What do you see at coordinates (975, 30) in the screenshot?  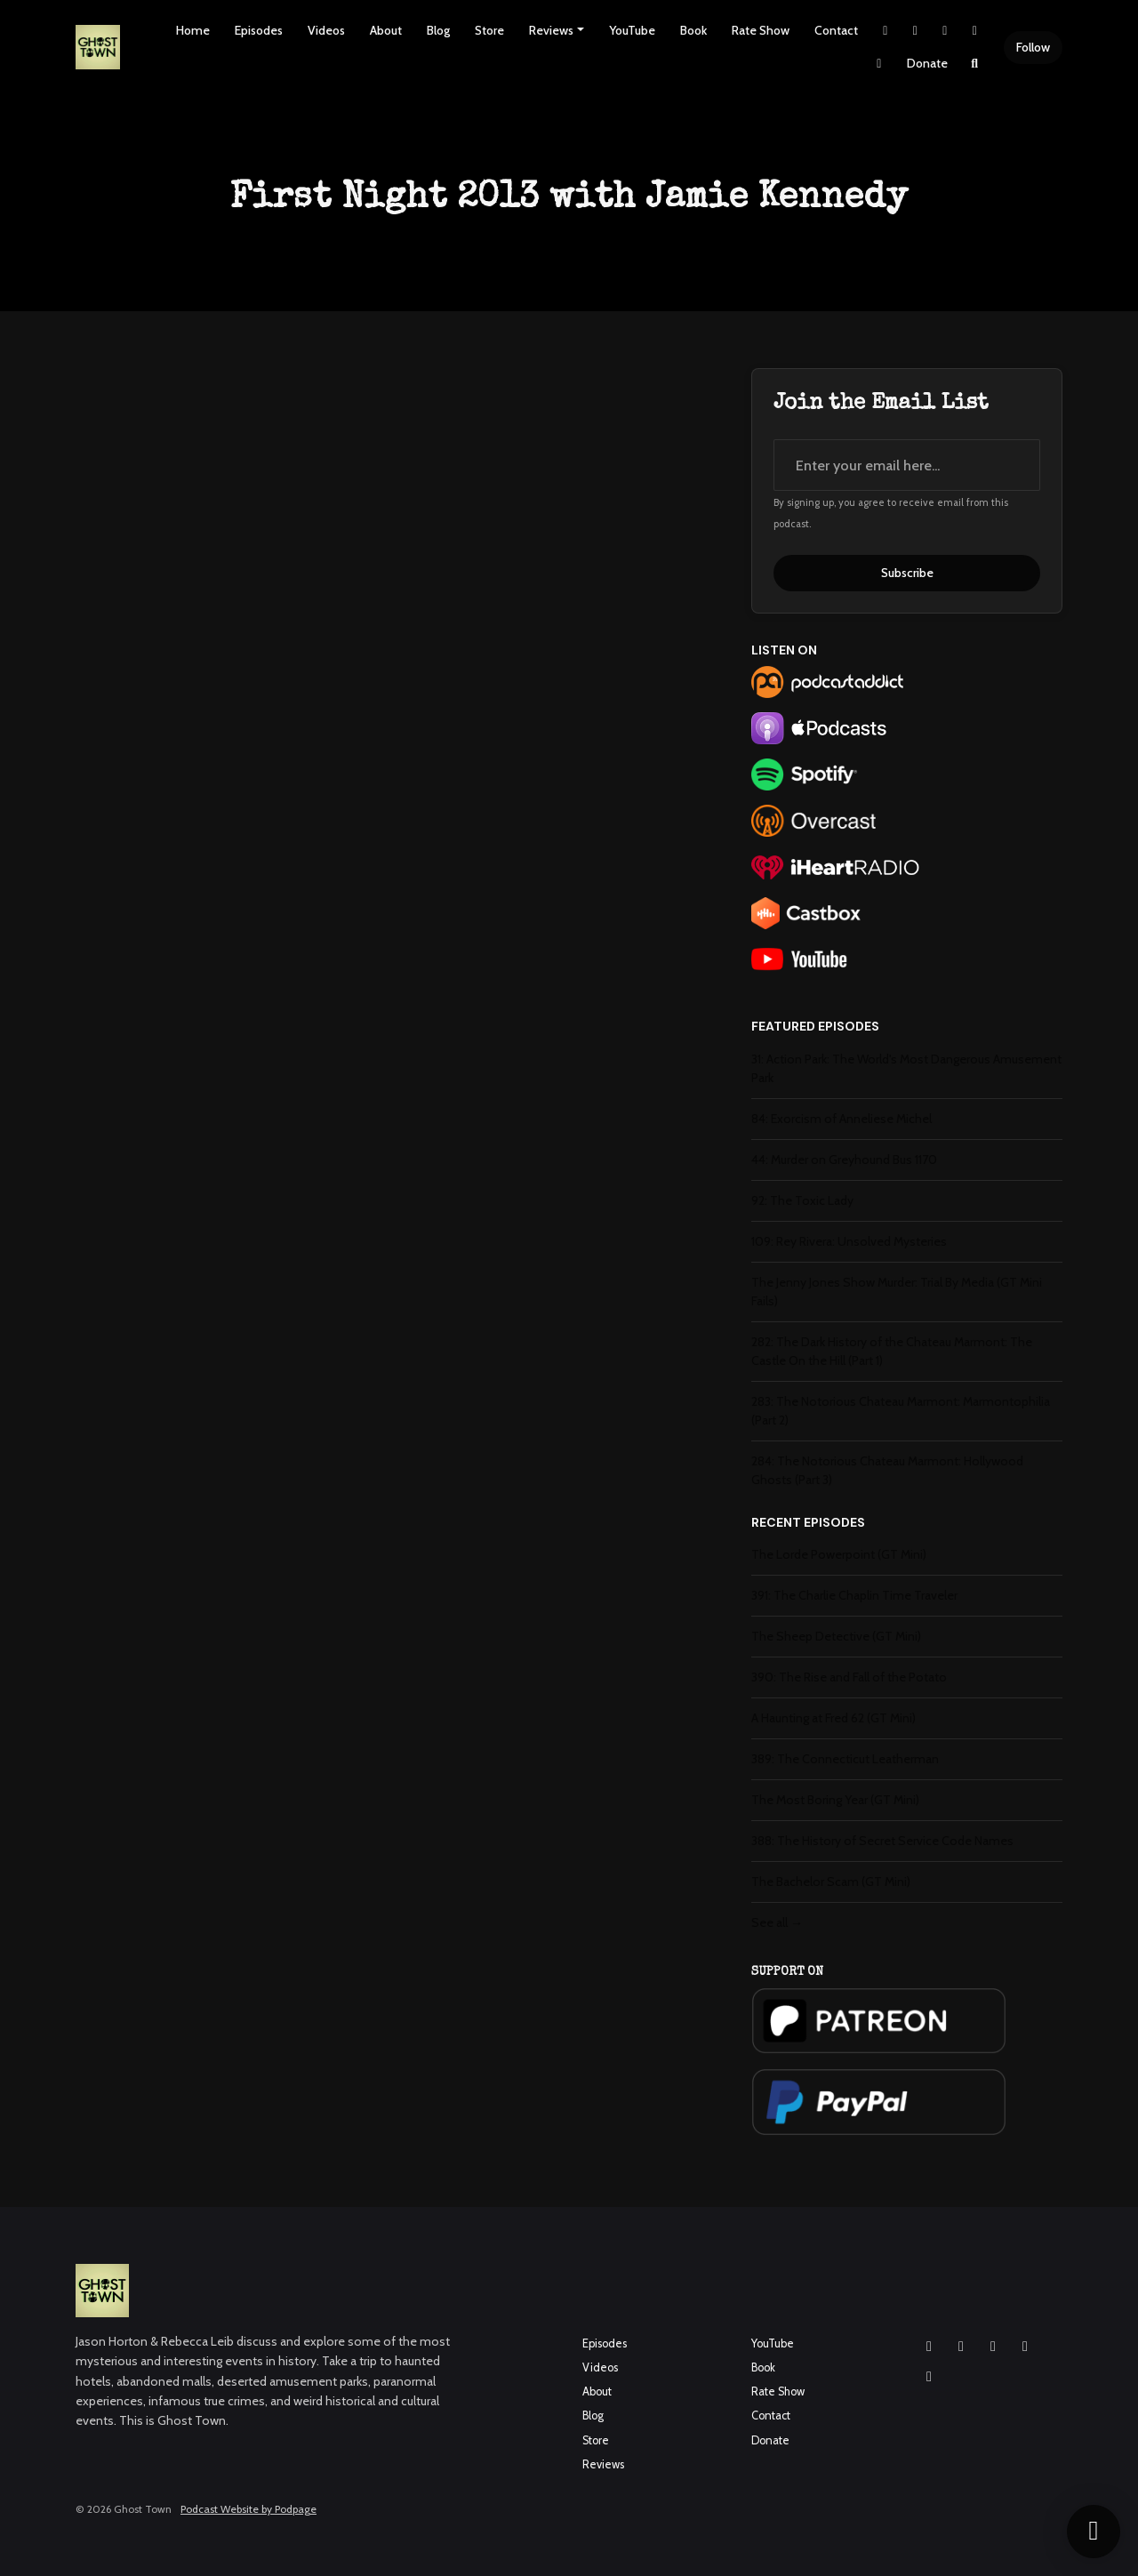 I see `[YouTube link]` at bounding box center [975, 30].